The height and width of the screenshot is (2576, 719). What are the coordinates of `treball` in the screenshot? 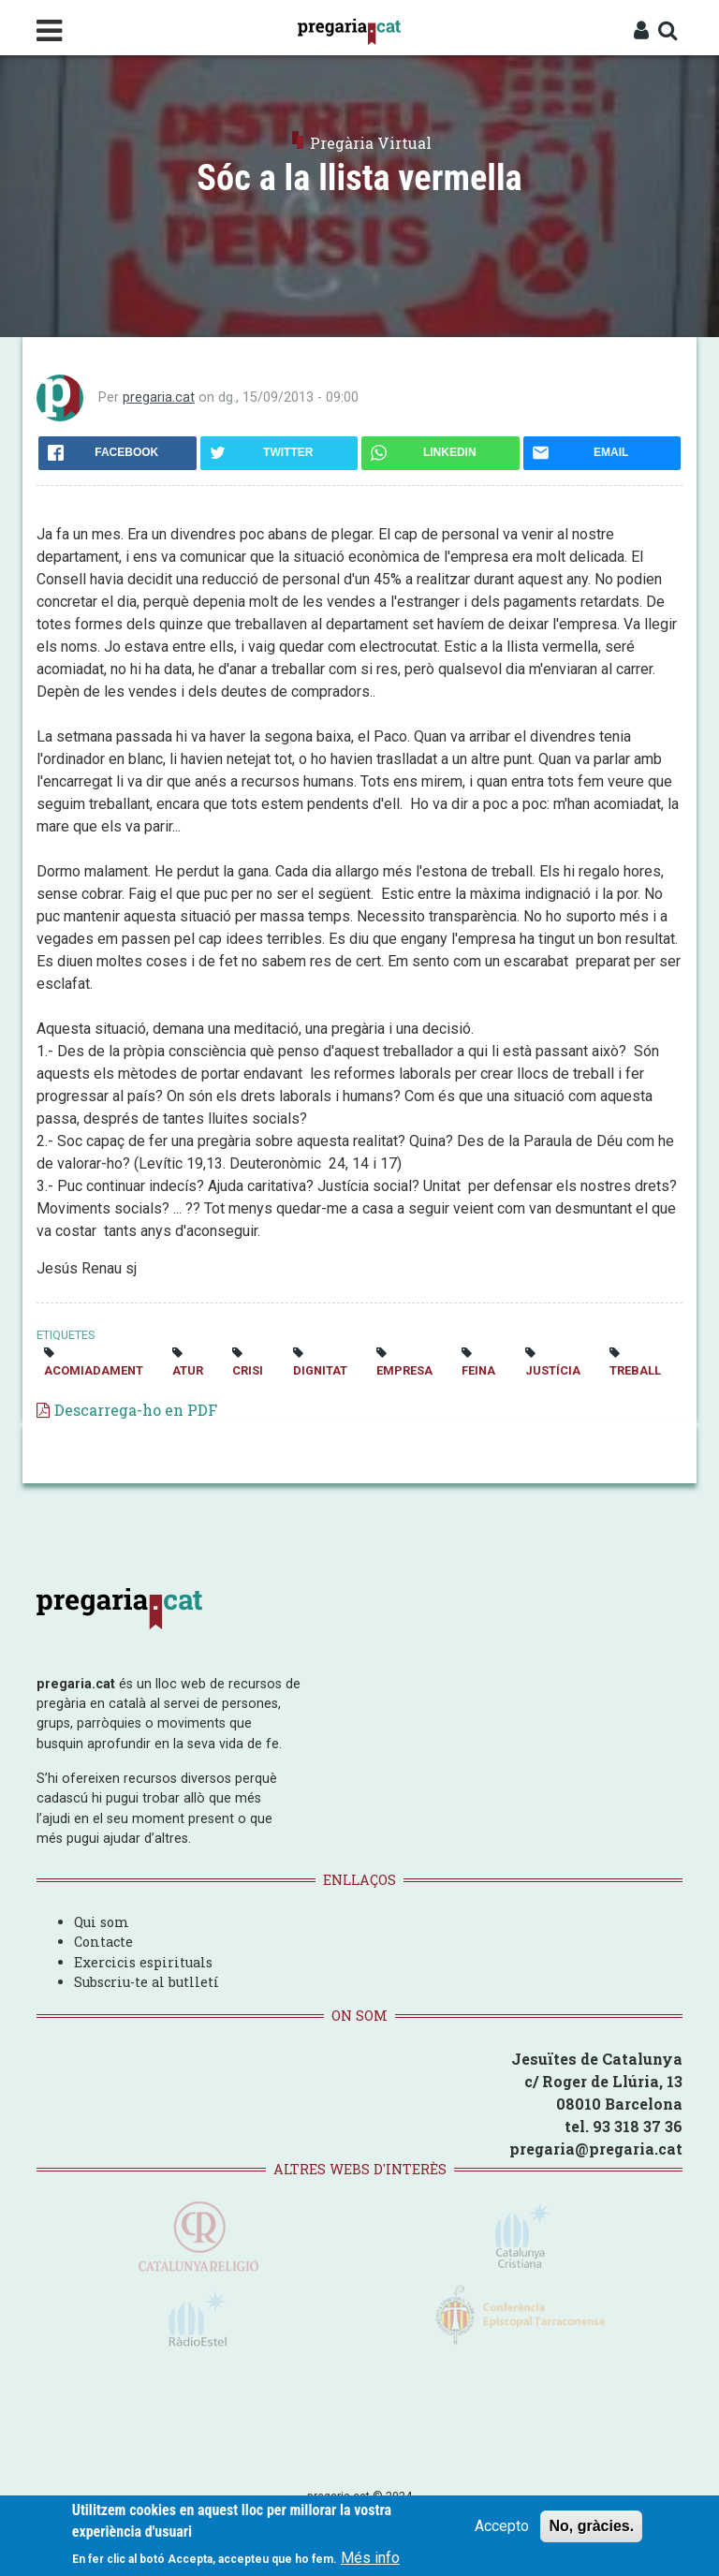 It's located at (635, 1370).